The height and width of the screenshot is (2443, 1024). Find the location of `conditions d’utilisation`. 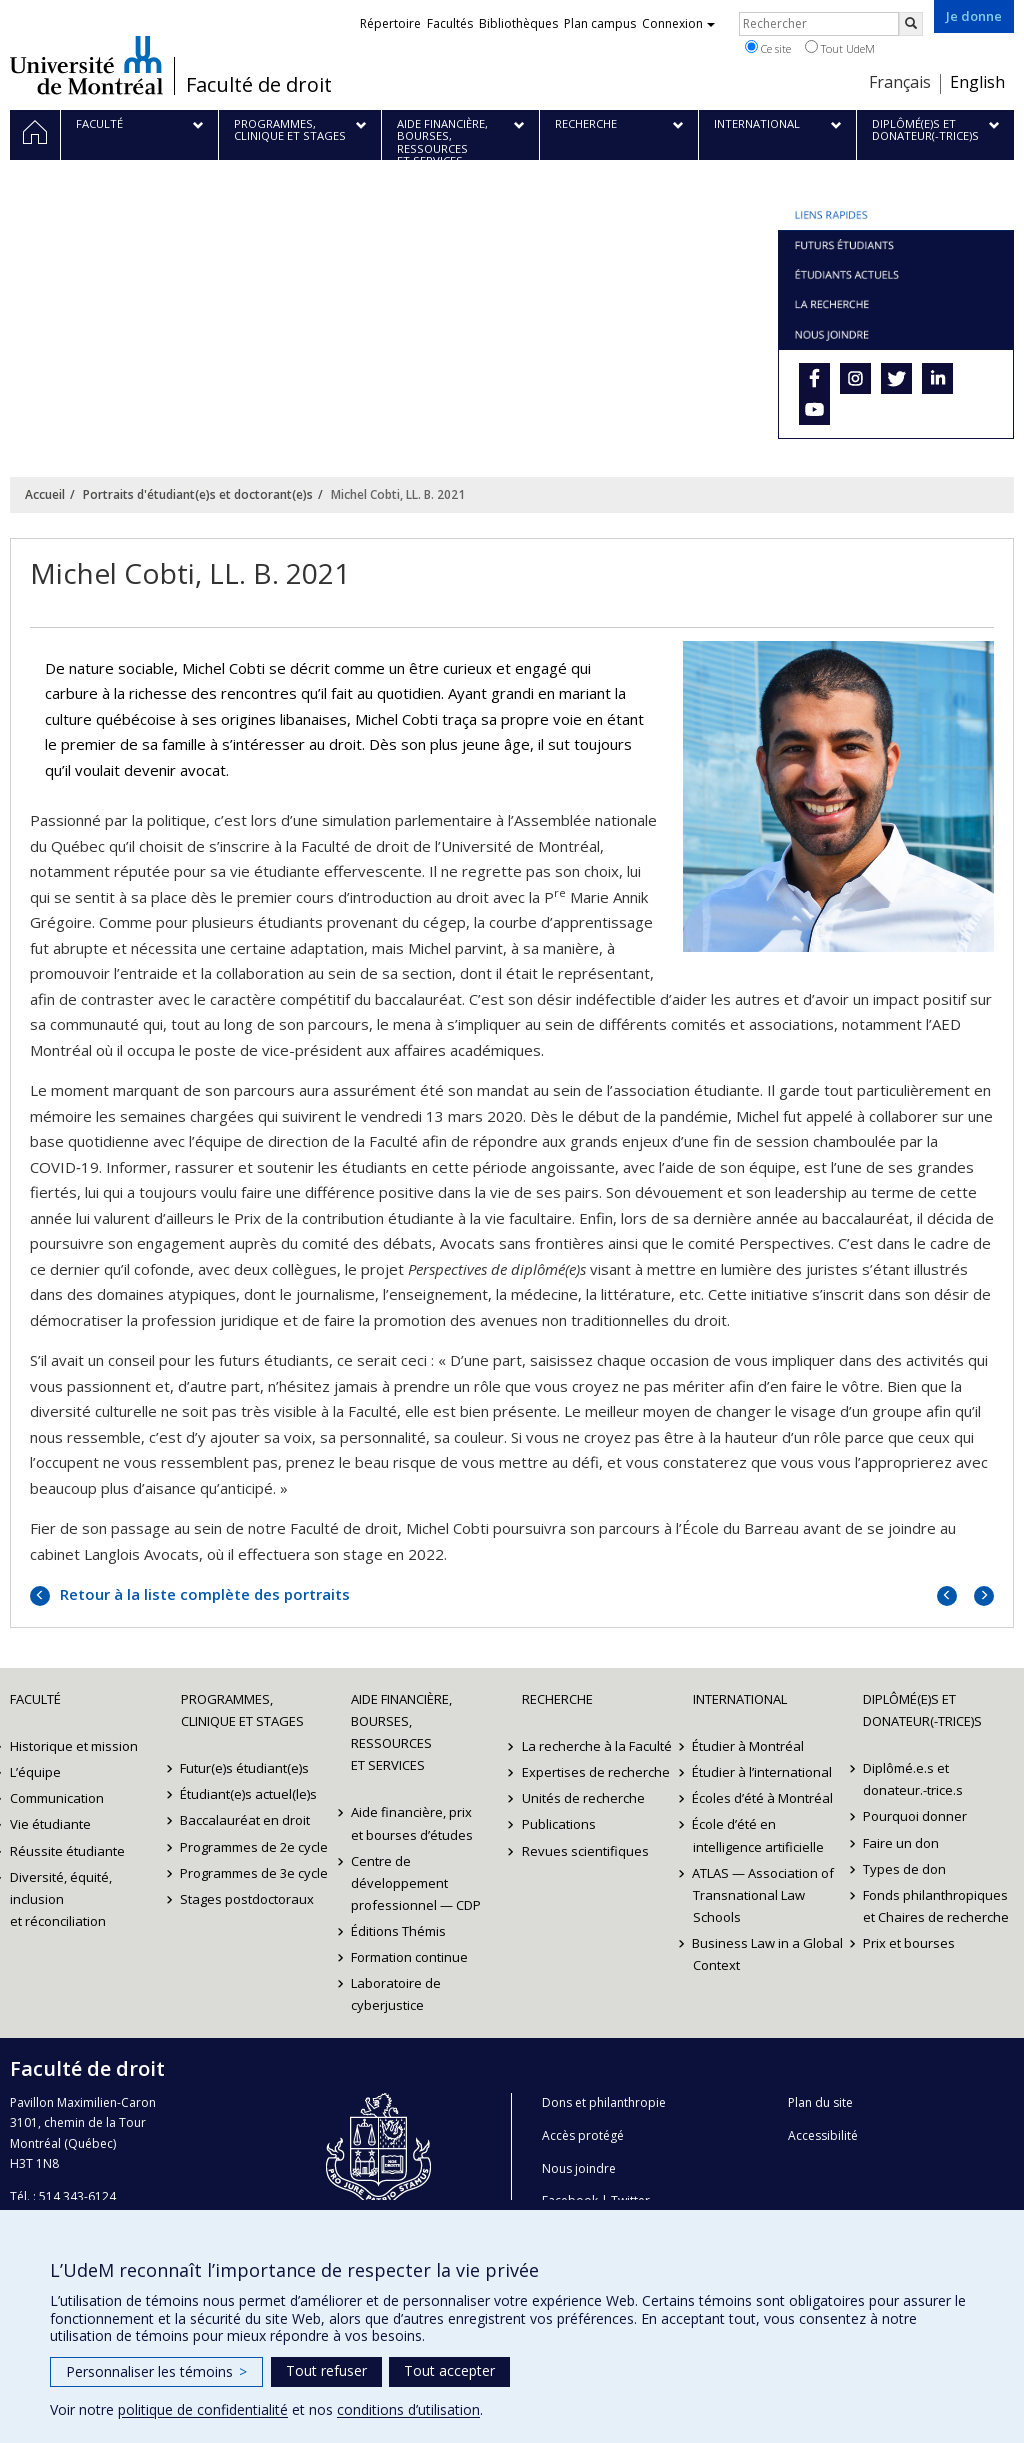

conditions d’utilisation is located at coordinates (408, 2409).